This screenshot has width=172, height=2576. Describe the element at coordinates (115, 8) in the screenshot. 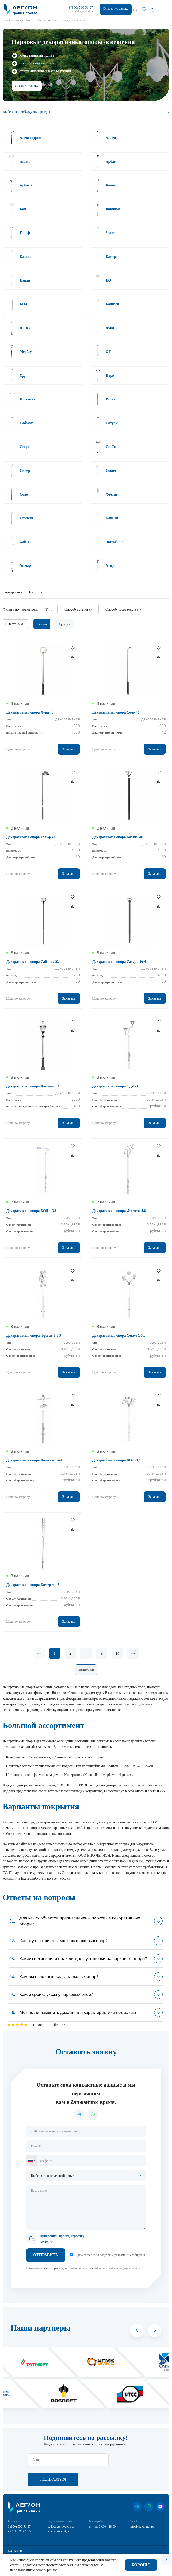

I see `Отправить заявку` at that location.